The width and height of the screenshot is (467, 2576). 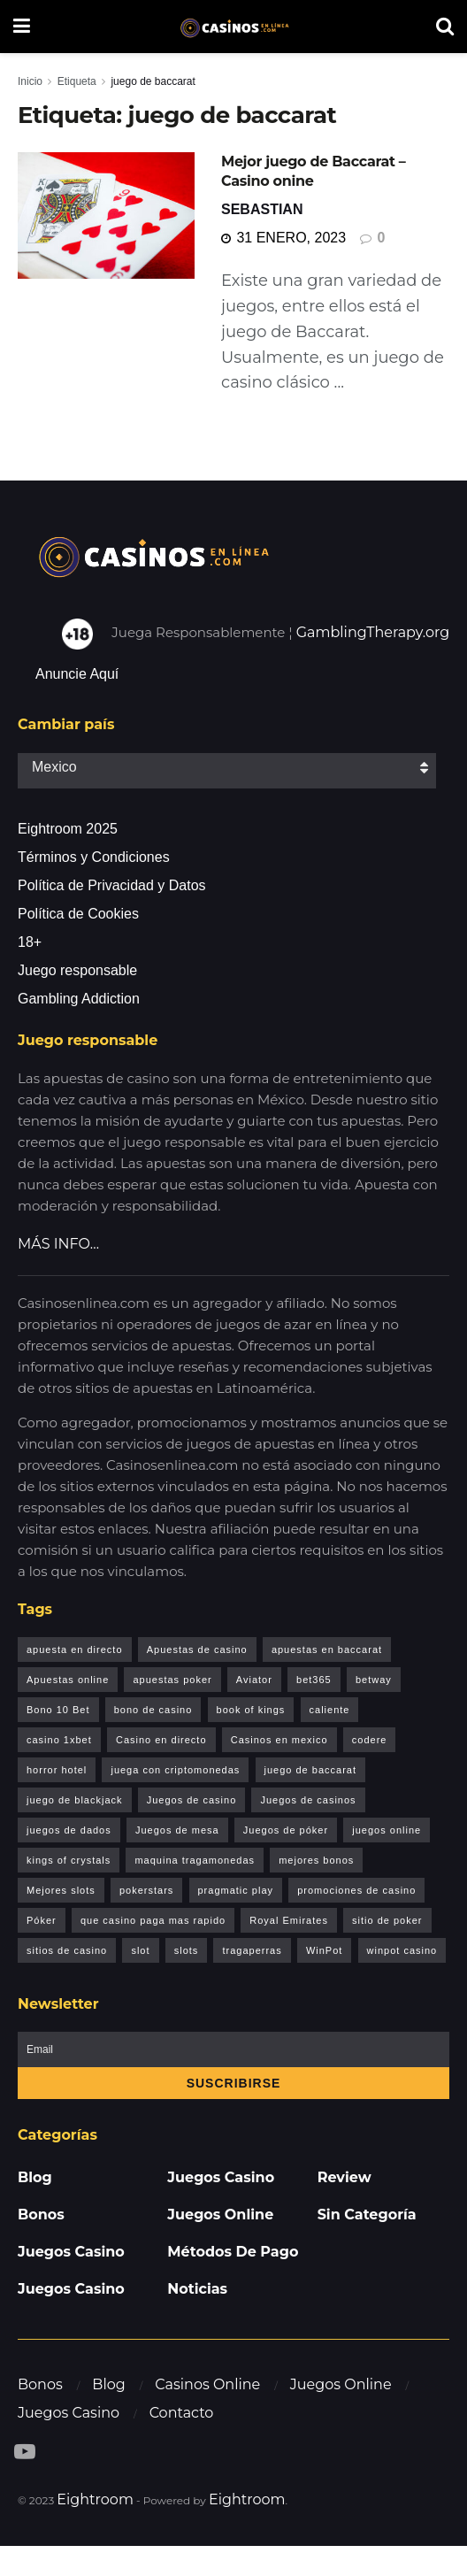 What do you see at coordinates (324, 1950) in the screenshot?
I see `WinPot [WinPot (1 elemento)]` at bounding box center [324, 1950].